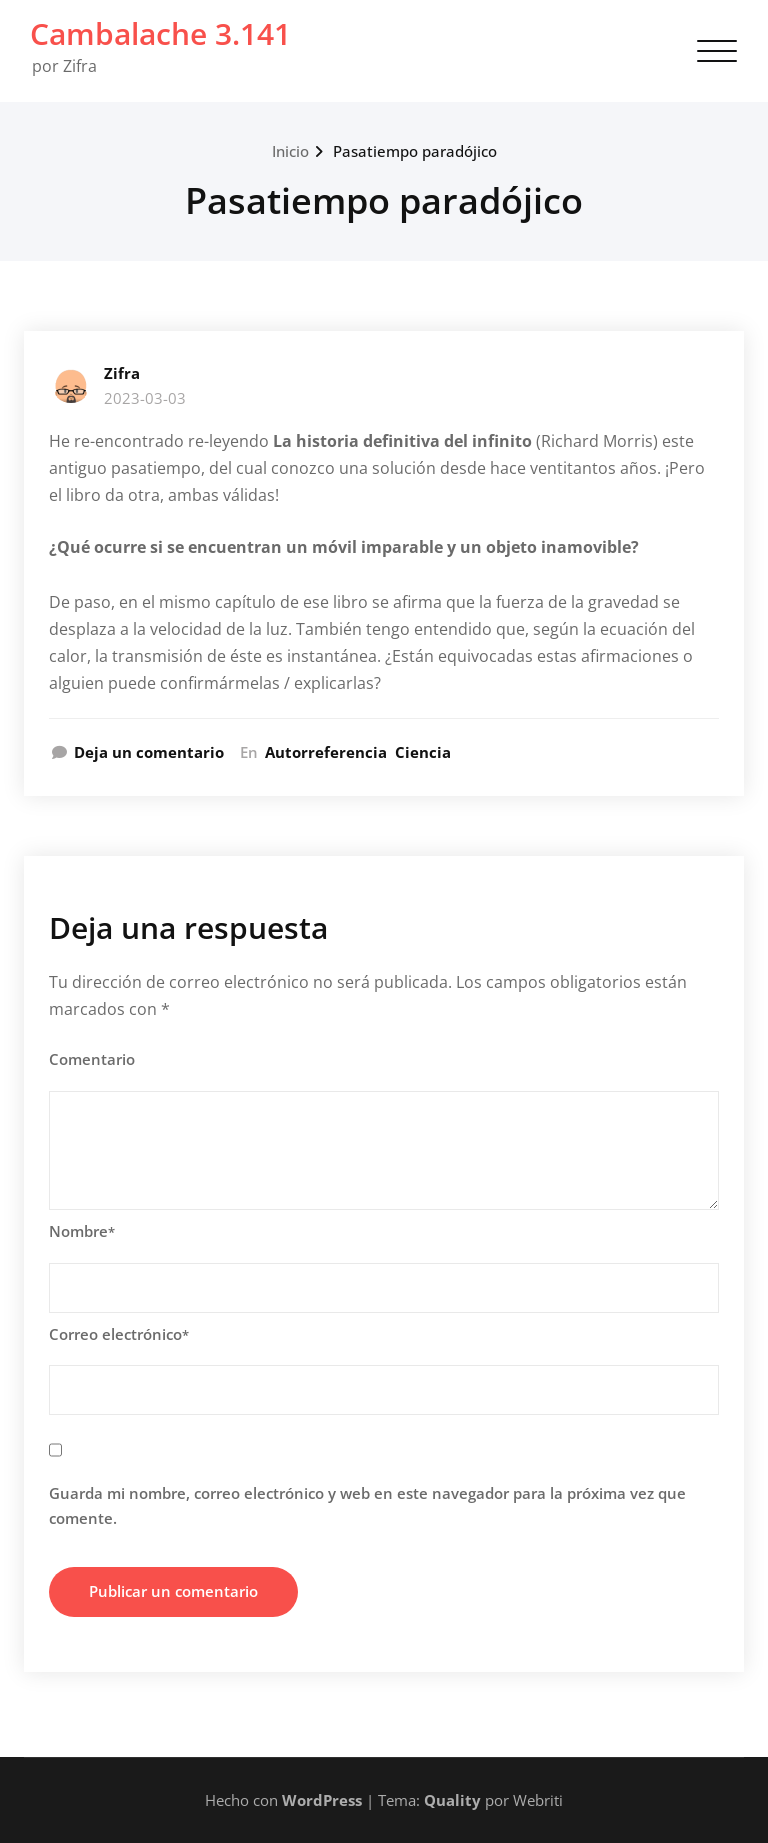 The image size is (768, 1843). What do you see at coordinates (452, 1800) in the screenshot?
I see `Quality` at bounding box center [452, 1800].